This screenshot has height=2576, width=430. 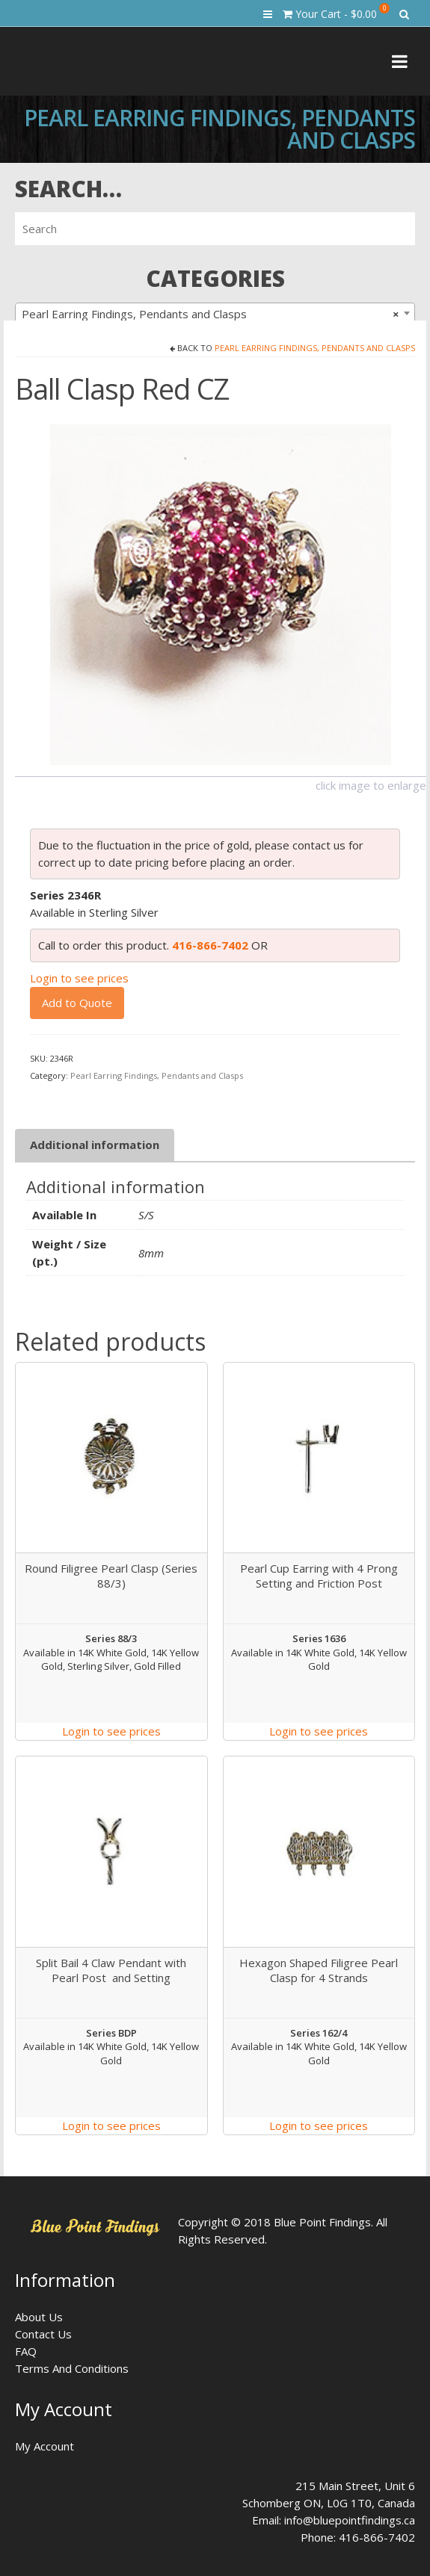 What do you see at coordinates (77, 1002) in the screenshot?
I see `Add to Quote` at bounding box center [77, 1002].